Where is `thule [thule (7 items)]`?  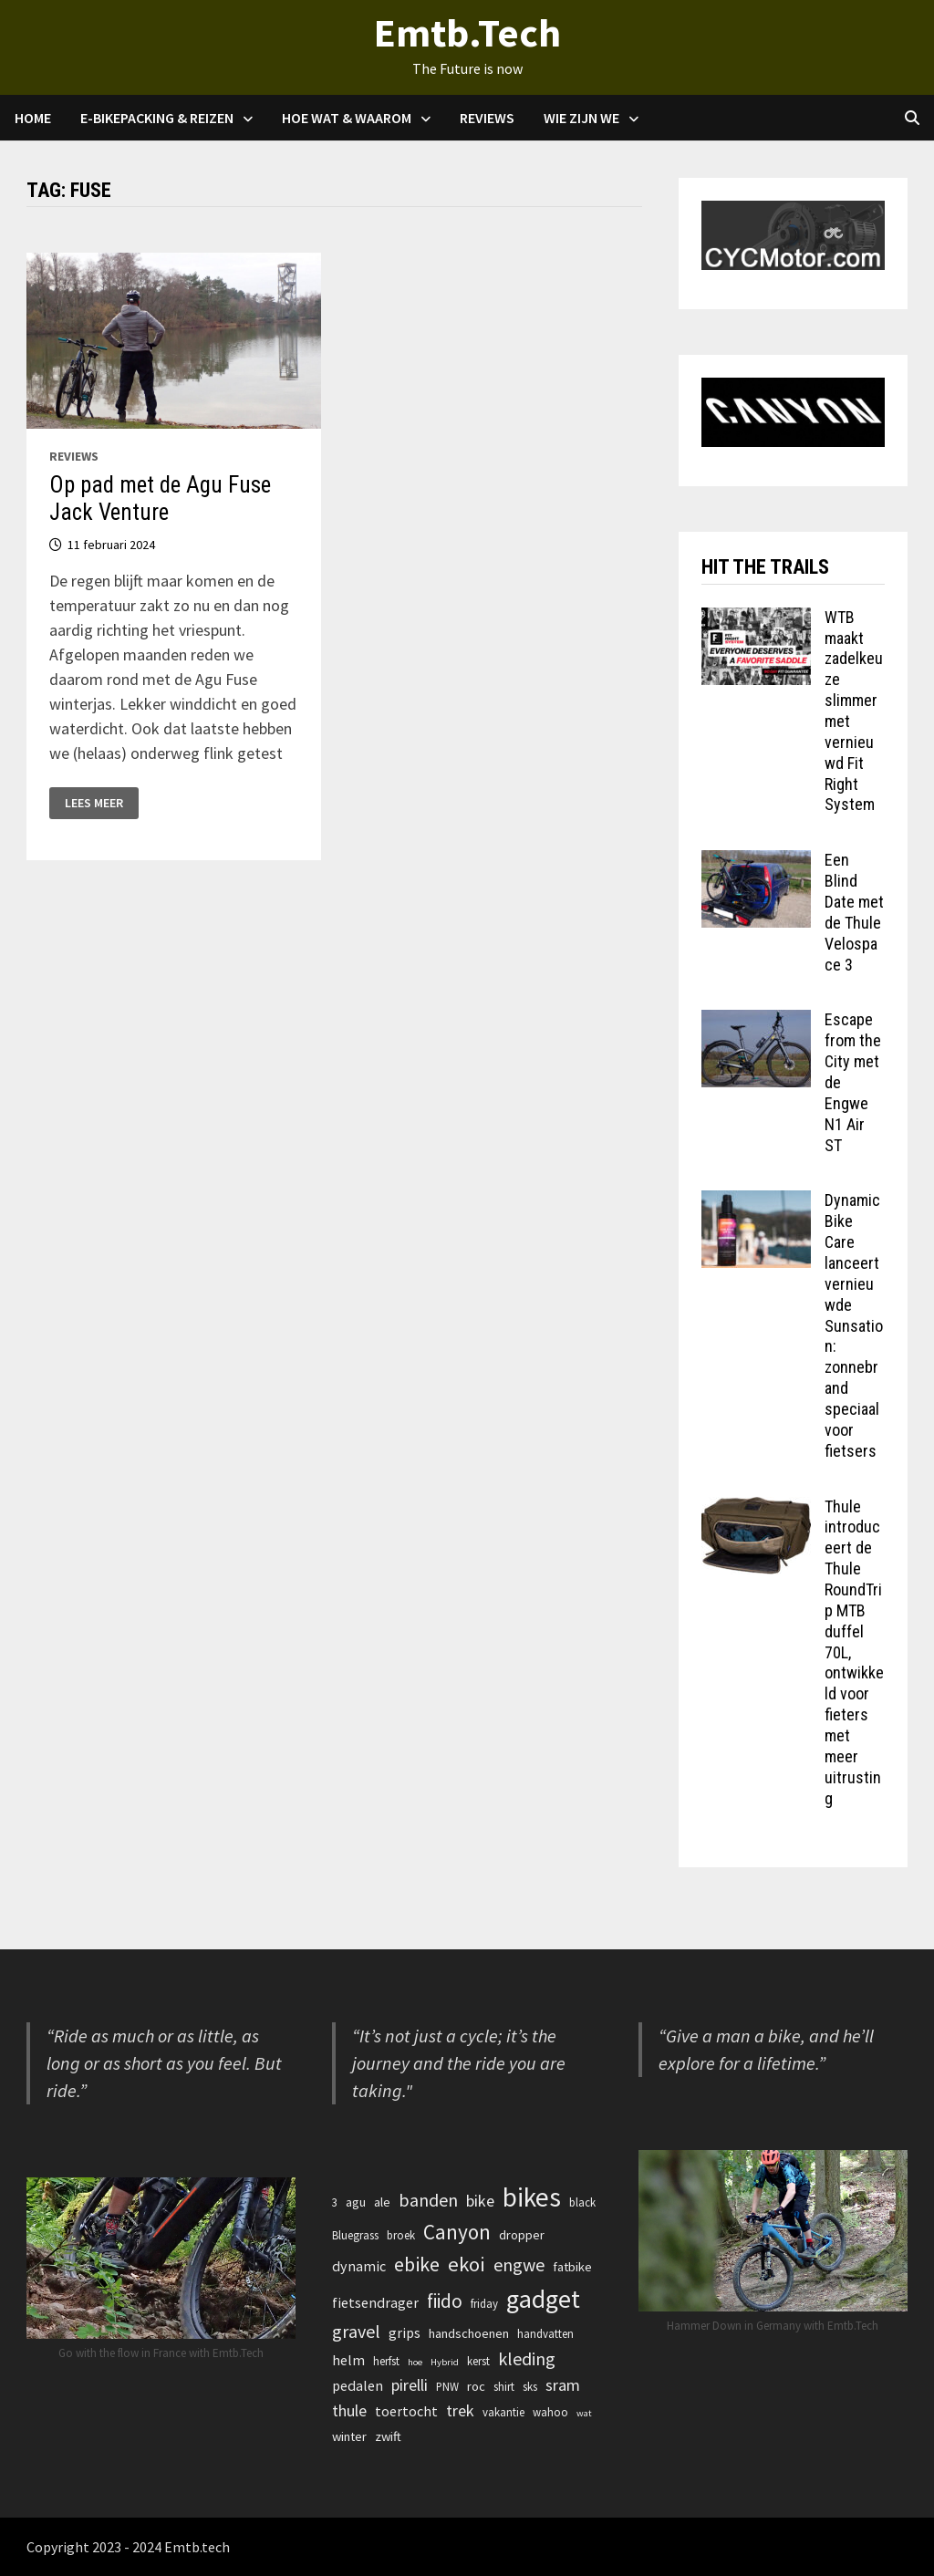 thule [thule (7 items)] is located at coordinates (349, 2410).